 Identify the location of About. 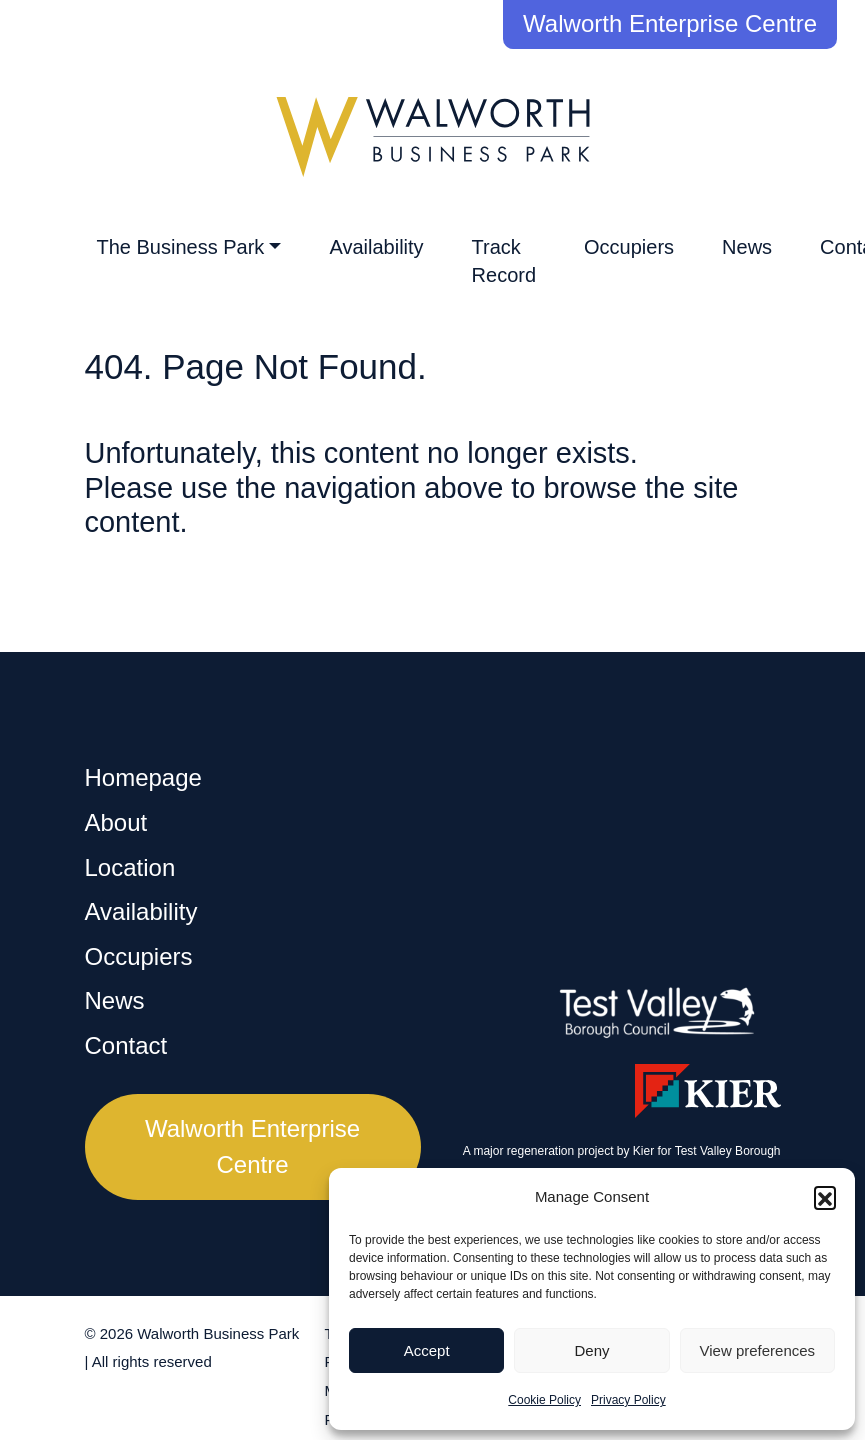
(116, 822).